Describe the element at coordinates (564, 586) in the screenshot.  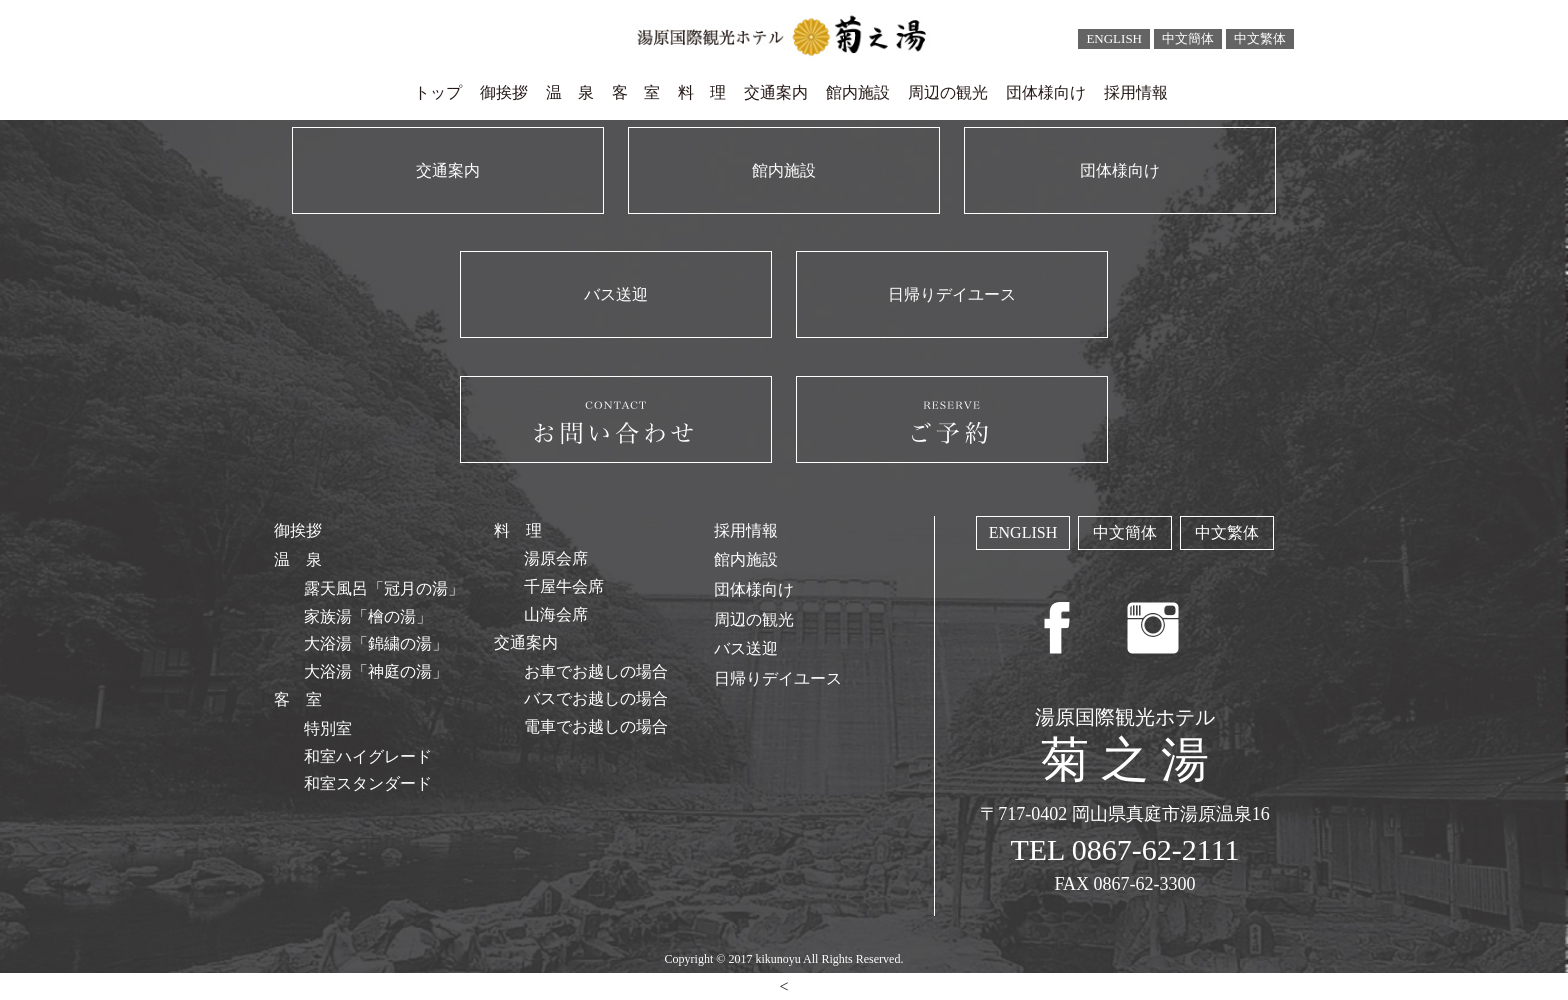
I see `千屋牛会席` at that location.